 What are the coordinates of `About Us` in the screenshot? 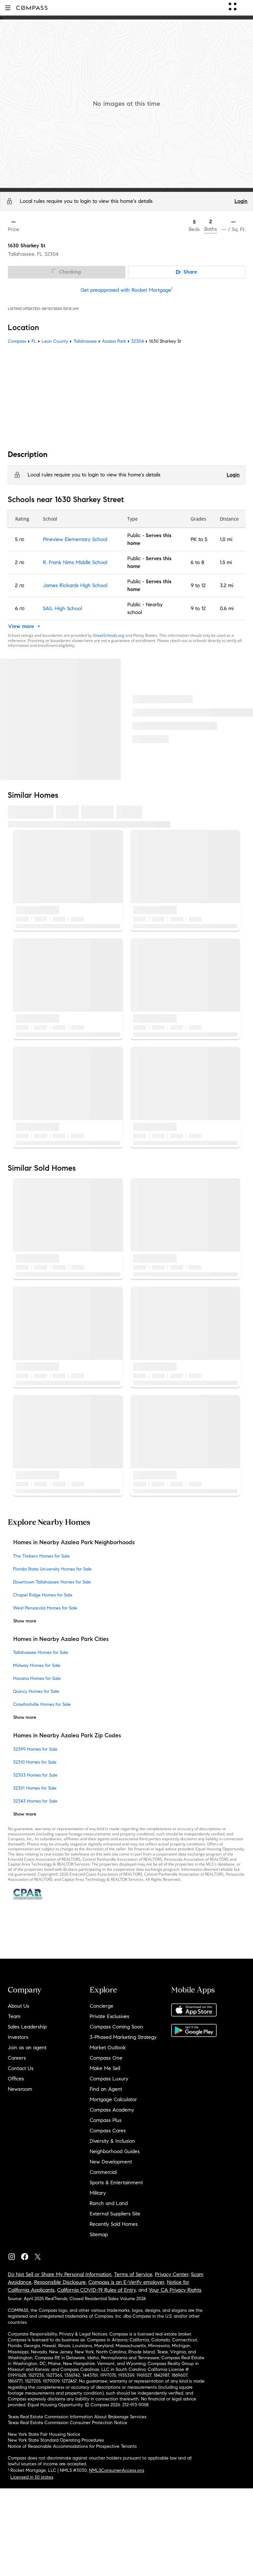 It's located at (18, 2006).